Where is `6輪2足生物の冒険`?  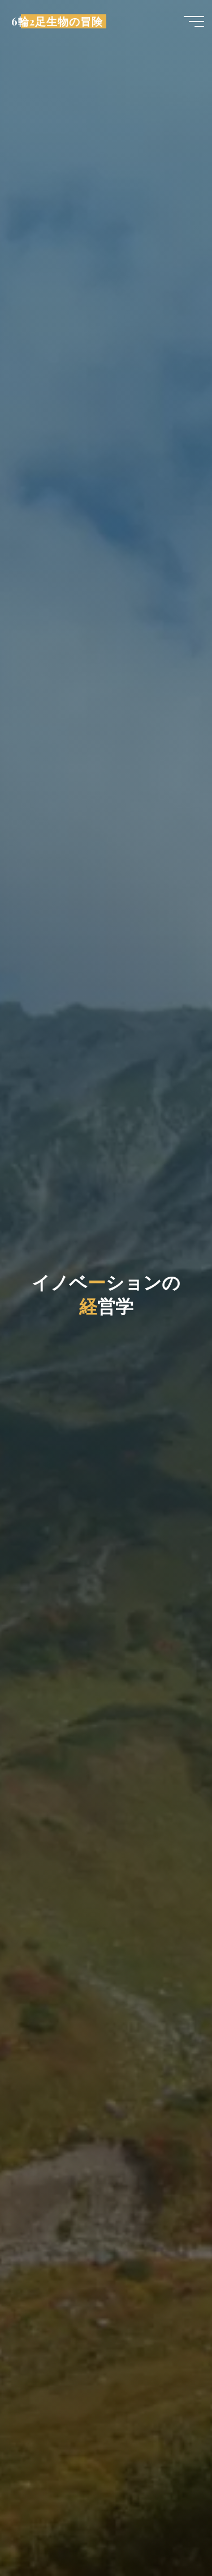 6輪2足生物の冒険 is located at coordinates (56, 21).